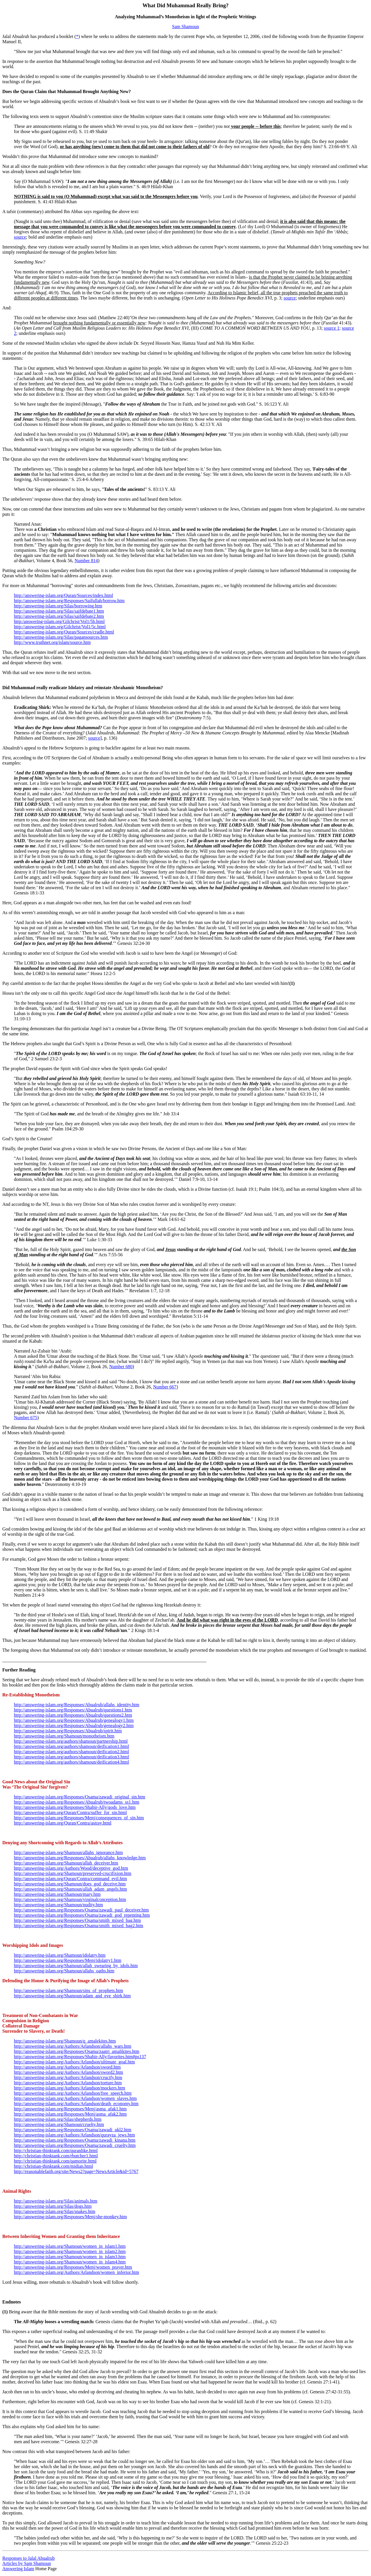 Image resolution: width=371 pixels, height=2576 pixels. I want to click on http://answering-islam.org/Responses/Osama/smith_mixed_bag.htm, so click(77, 1920).